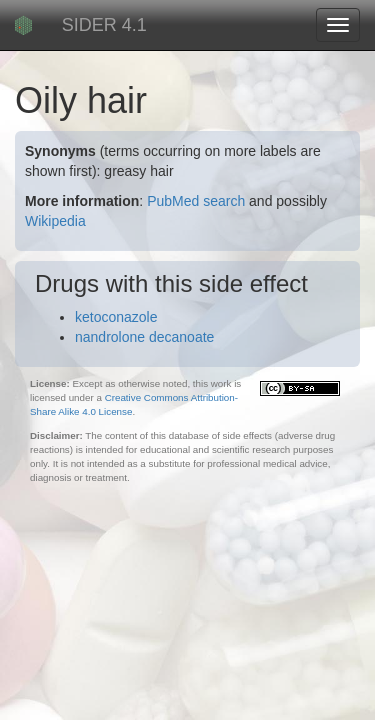 The height and width of the screenshot is (720, 375). I want to click on PubMed search, so click(196, 201).